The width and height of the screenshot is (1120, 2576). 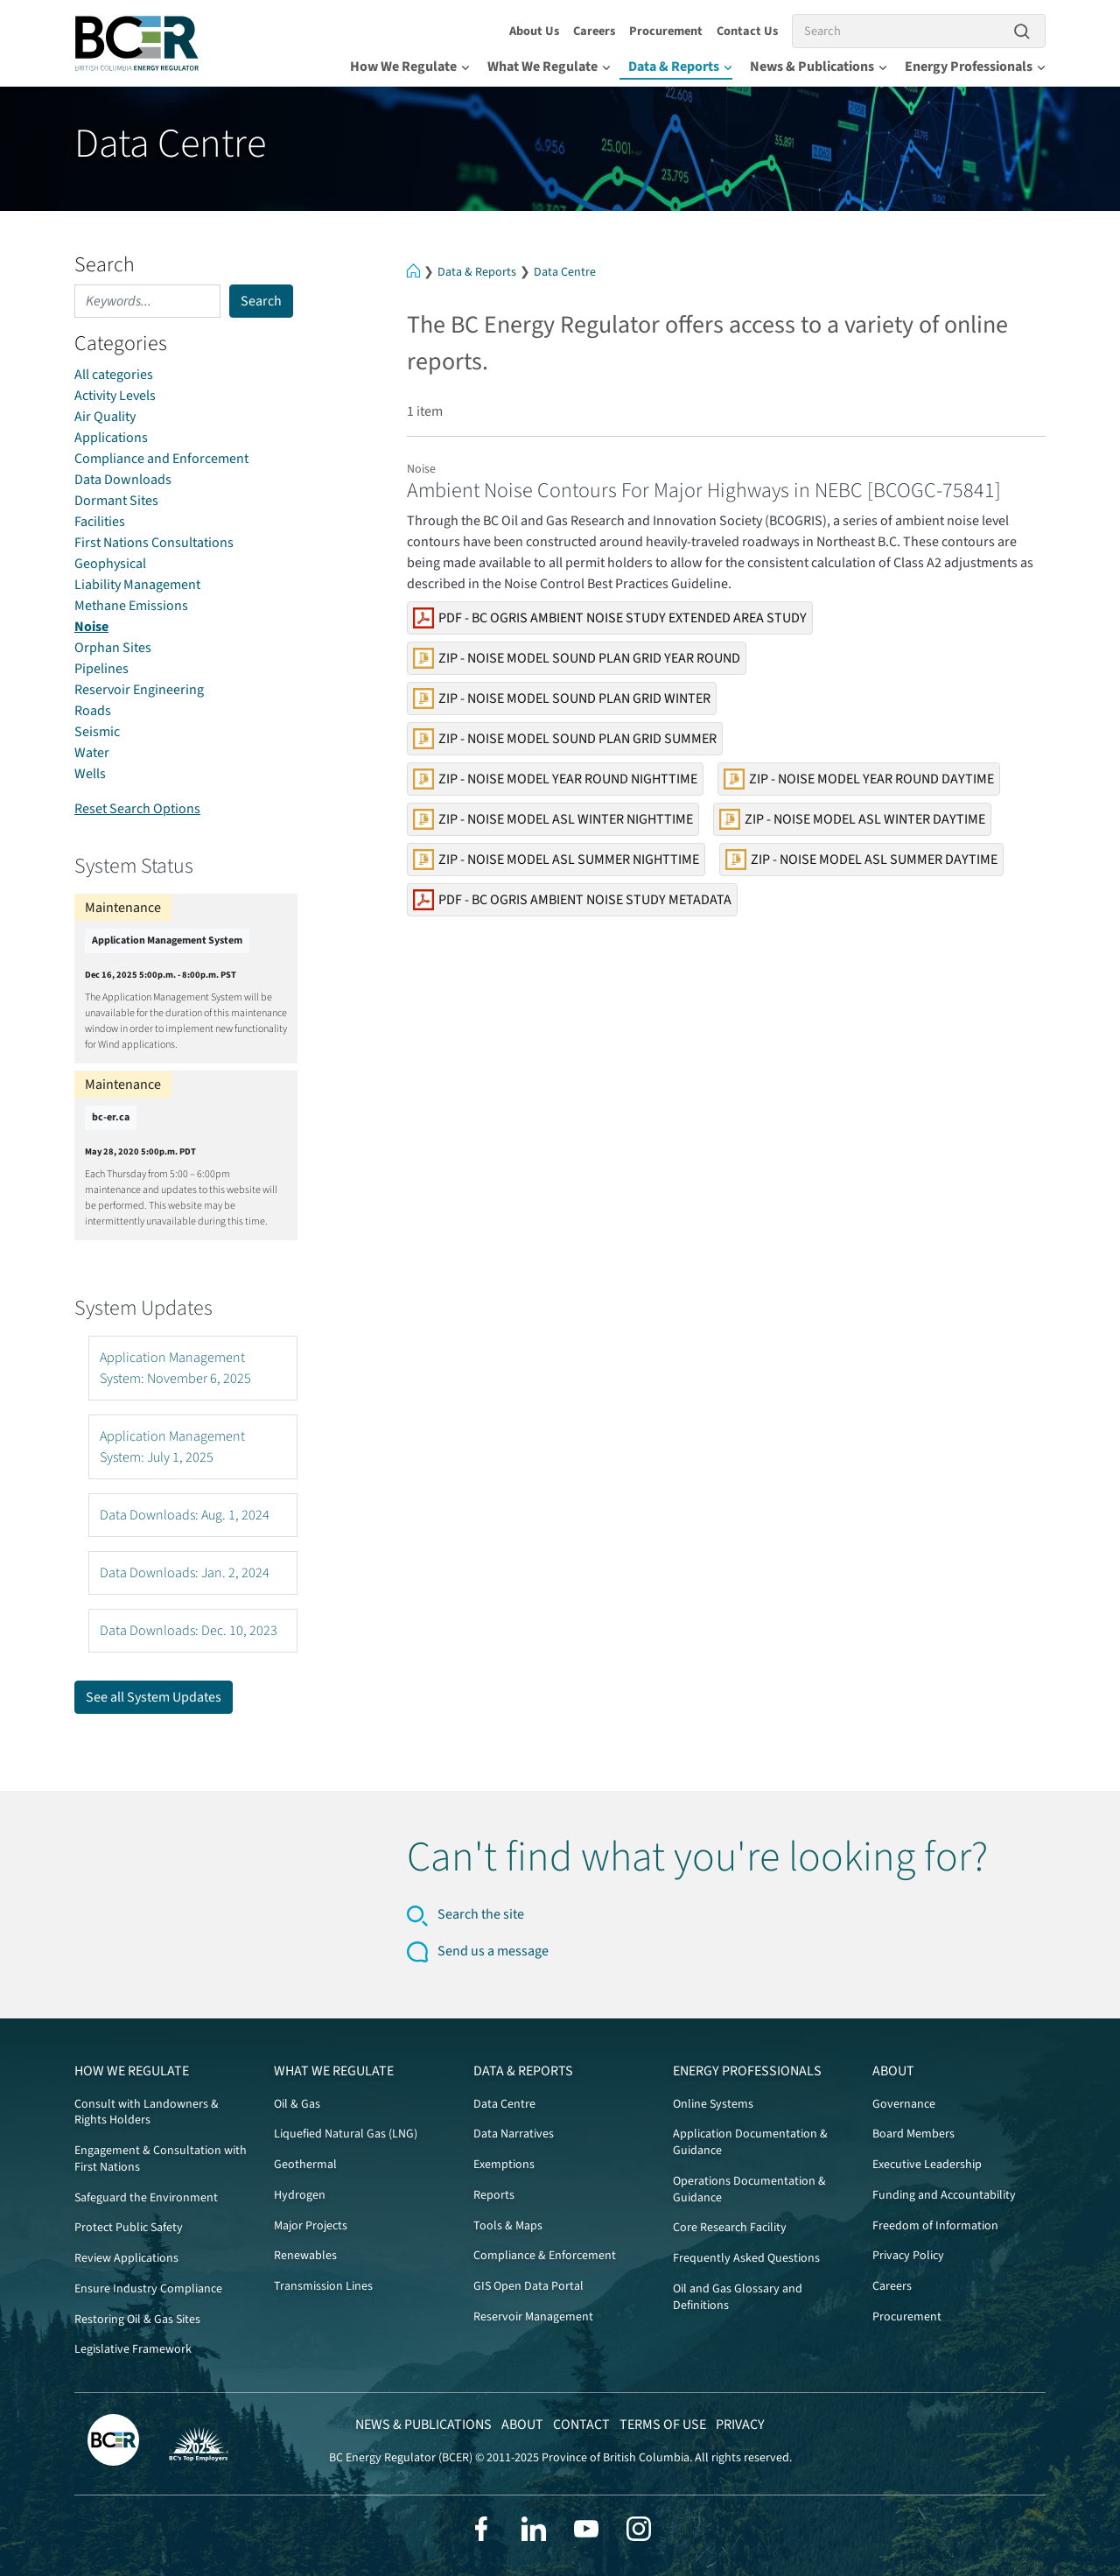 What do you see at coordinates (555, 779) in the screenshot?
I see `Zip - Noise Model Year Round Nighttime` at bounding box center [555, 779].